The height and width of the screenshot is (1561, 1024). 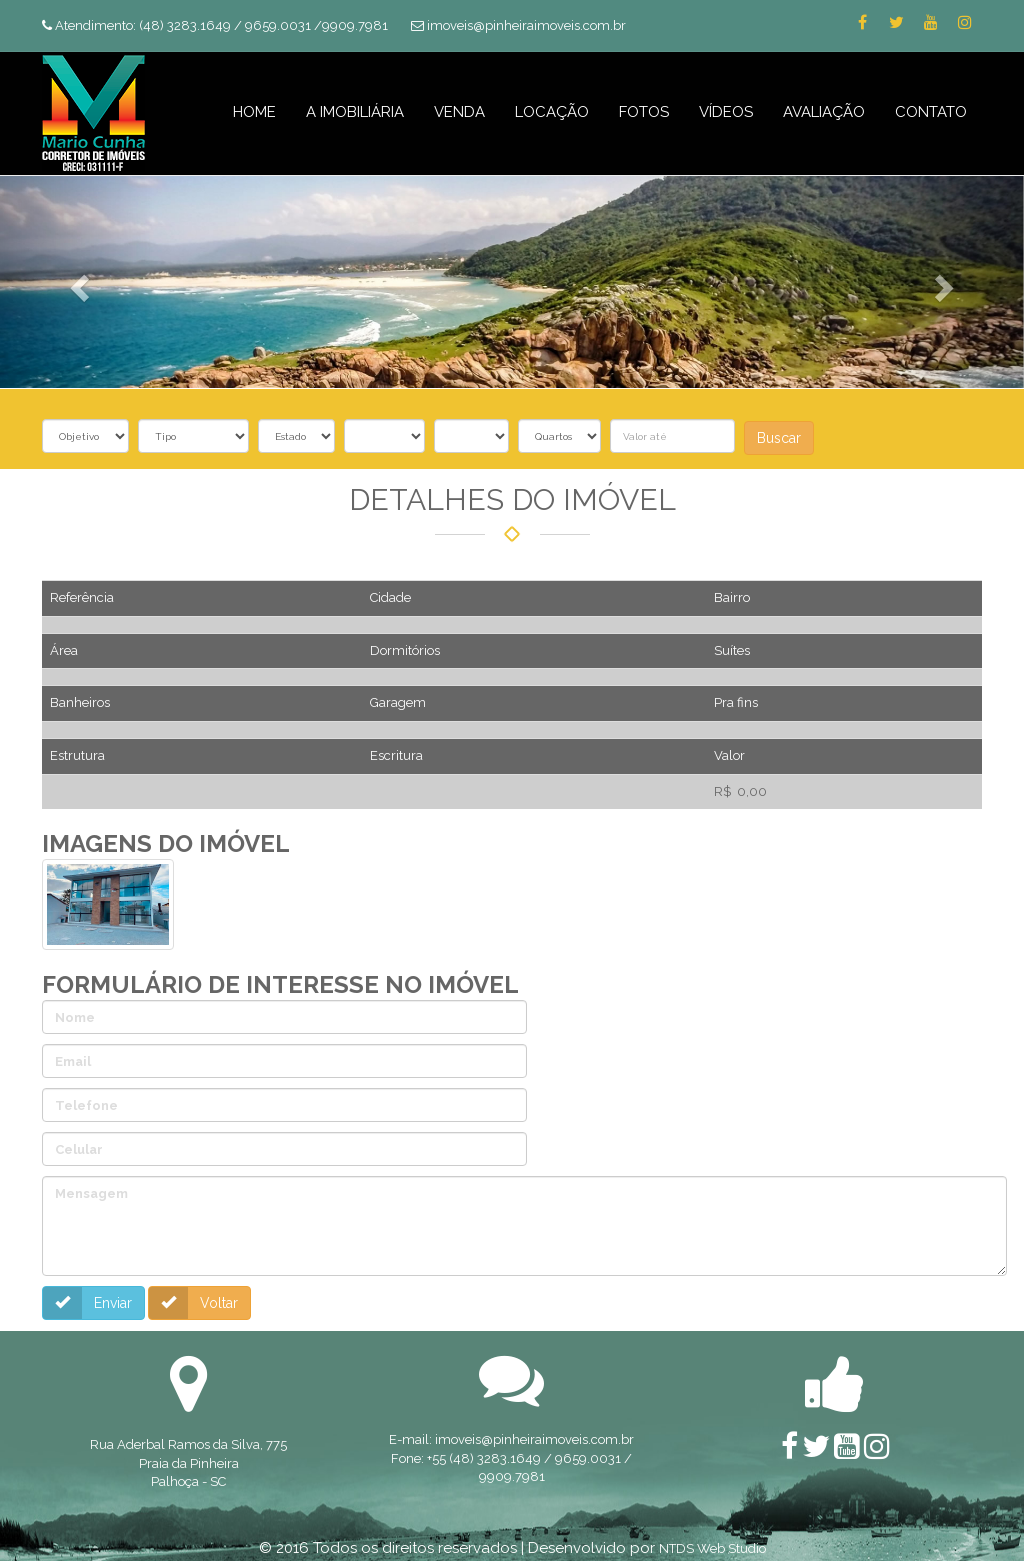 What do you see at coordinates (77, 1149) in the screenshot?
I see `Celular` at bounding box center [77, 1149].